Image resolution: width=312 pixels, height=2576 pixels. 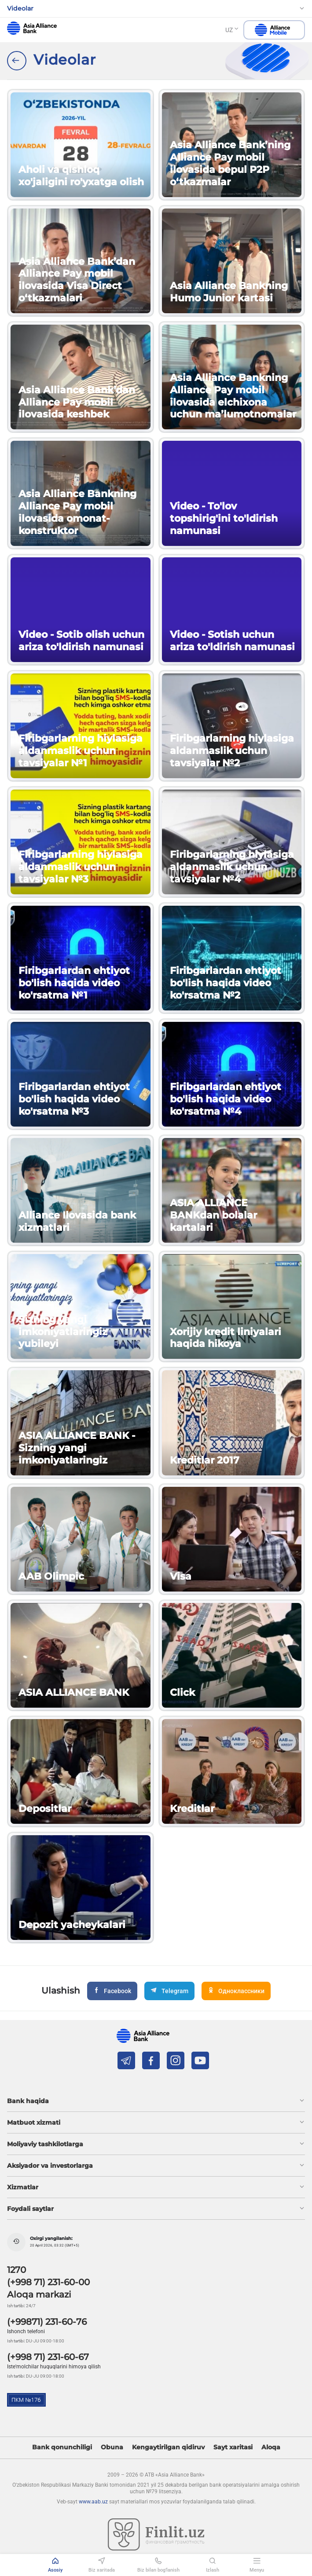 What do you see at coordinates (93, 2502) in the screenshot?
I see `www.aab.uz` at bounding box center [93, 2502].